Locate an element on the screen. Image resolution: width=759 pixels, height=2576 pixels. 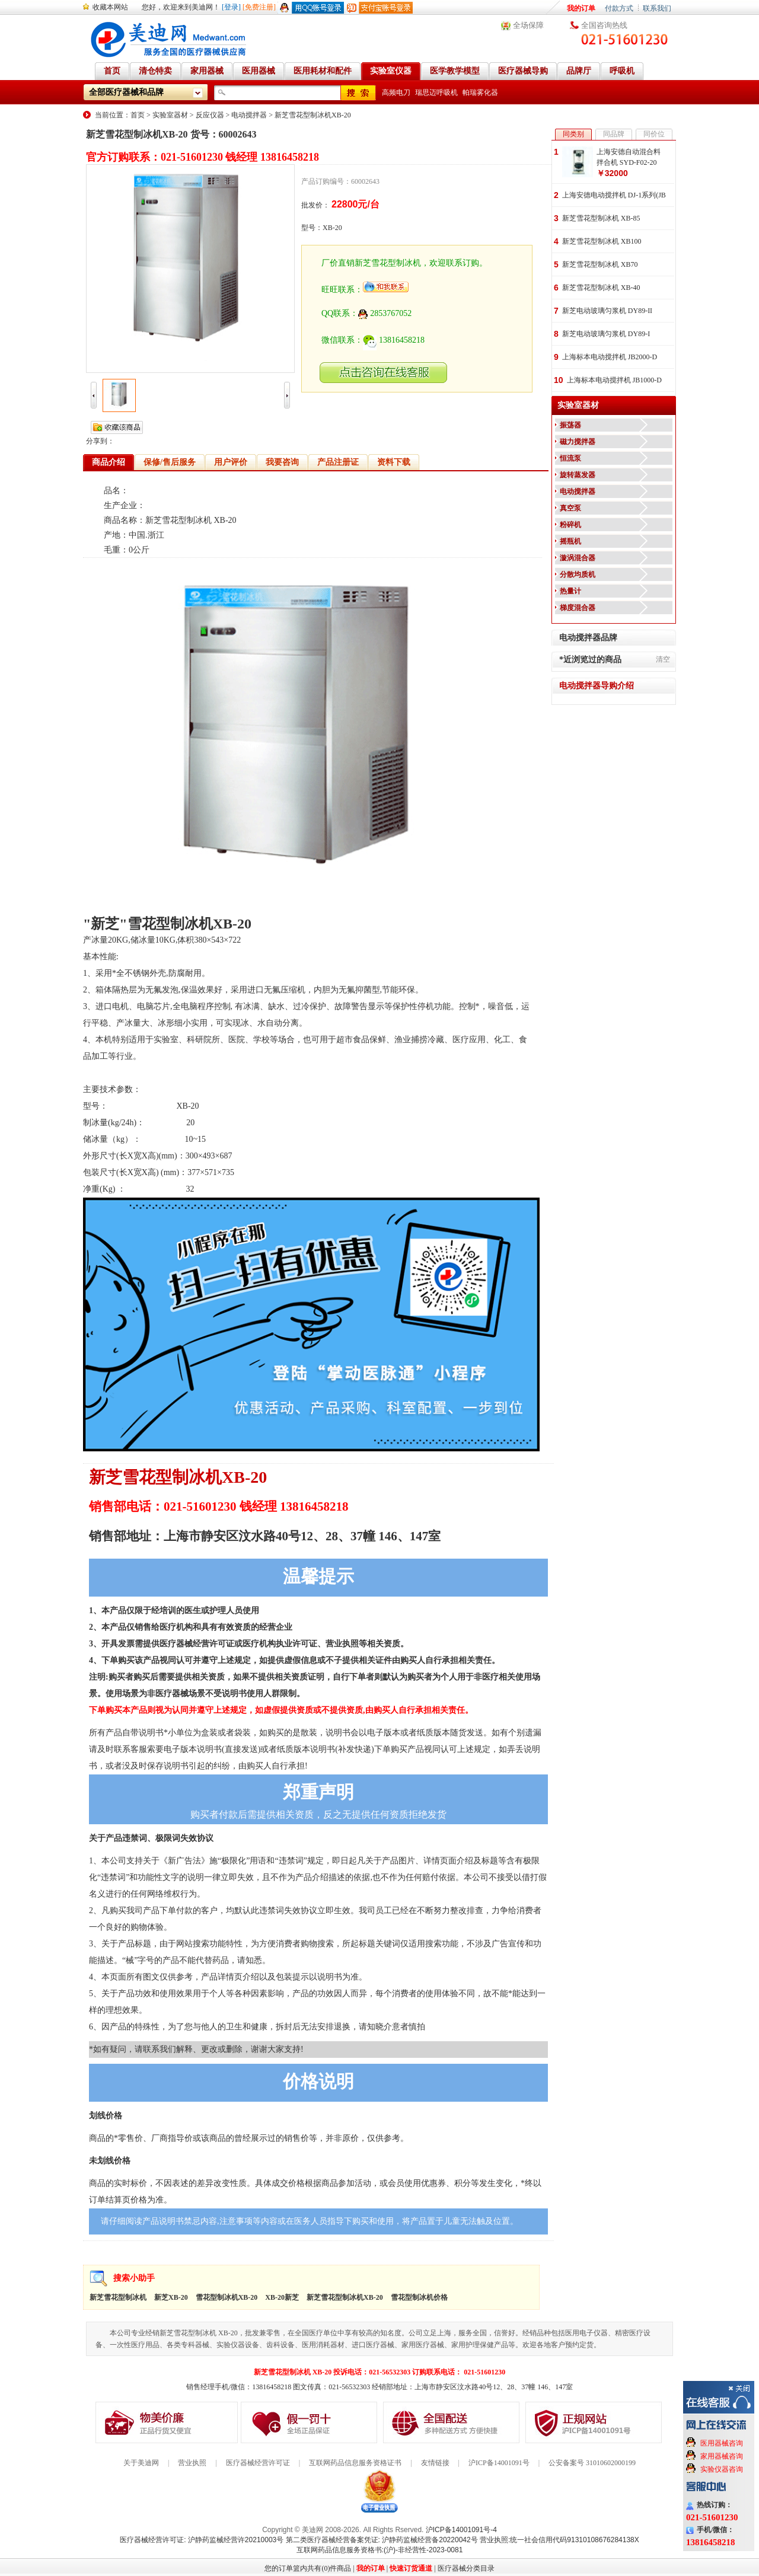
全场保障 is located at coordinates (528, 25).